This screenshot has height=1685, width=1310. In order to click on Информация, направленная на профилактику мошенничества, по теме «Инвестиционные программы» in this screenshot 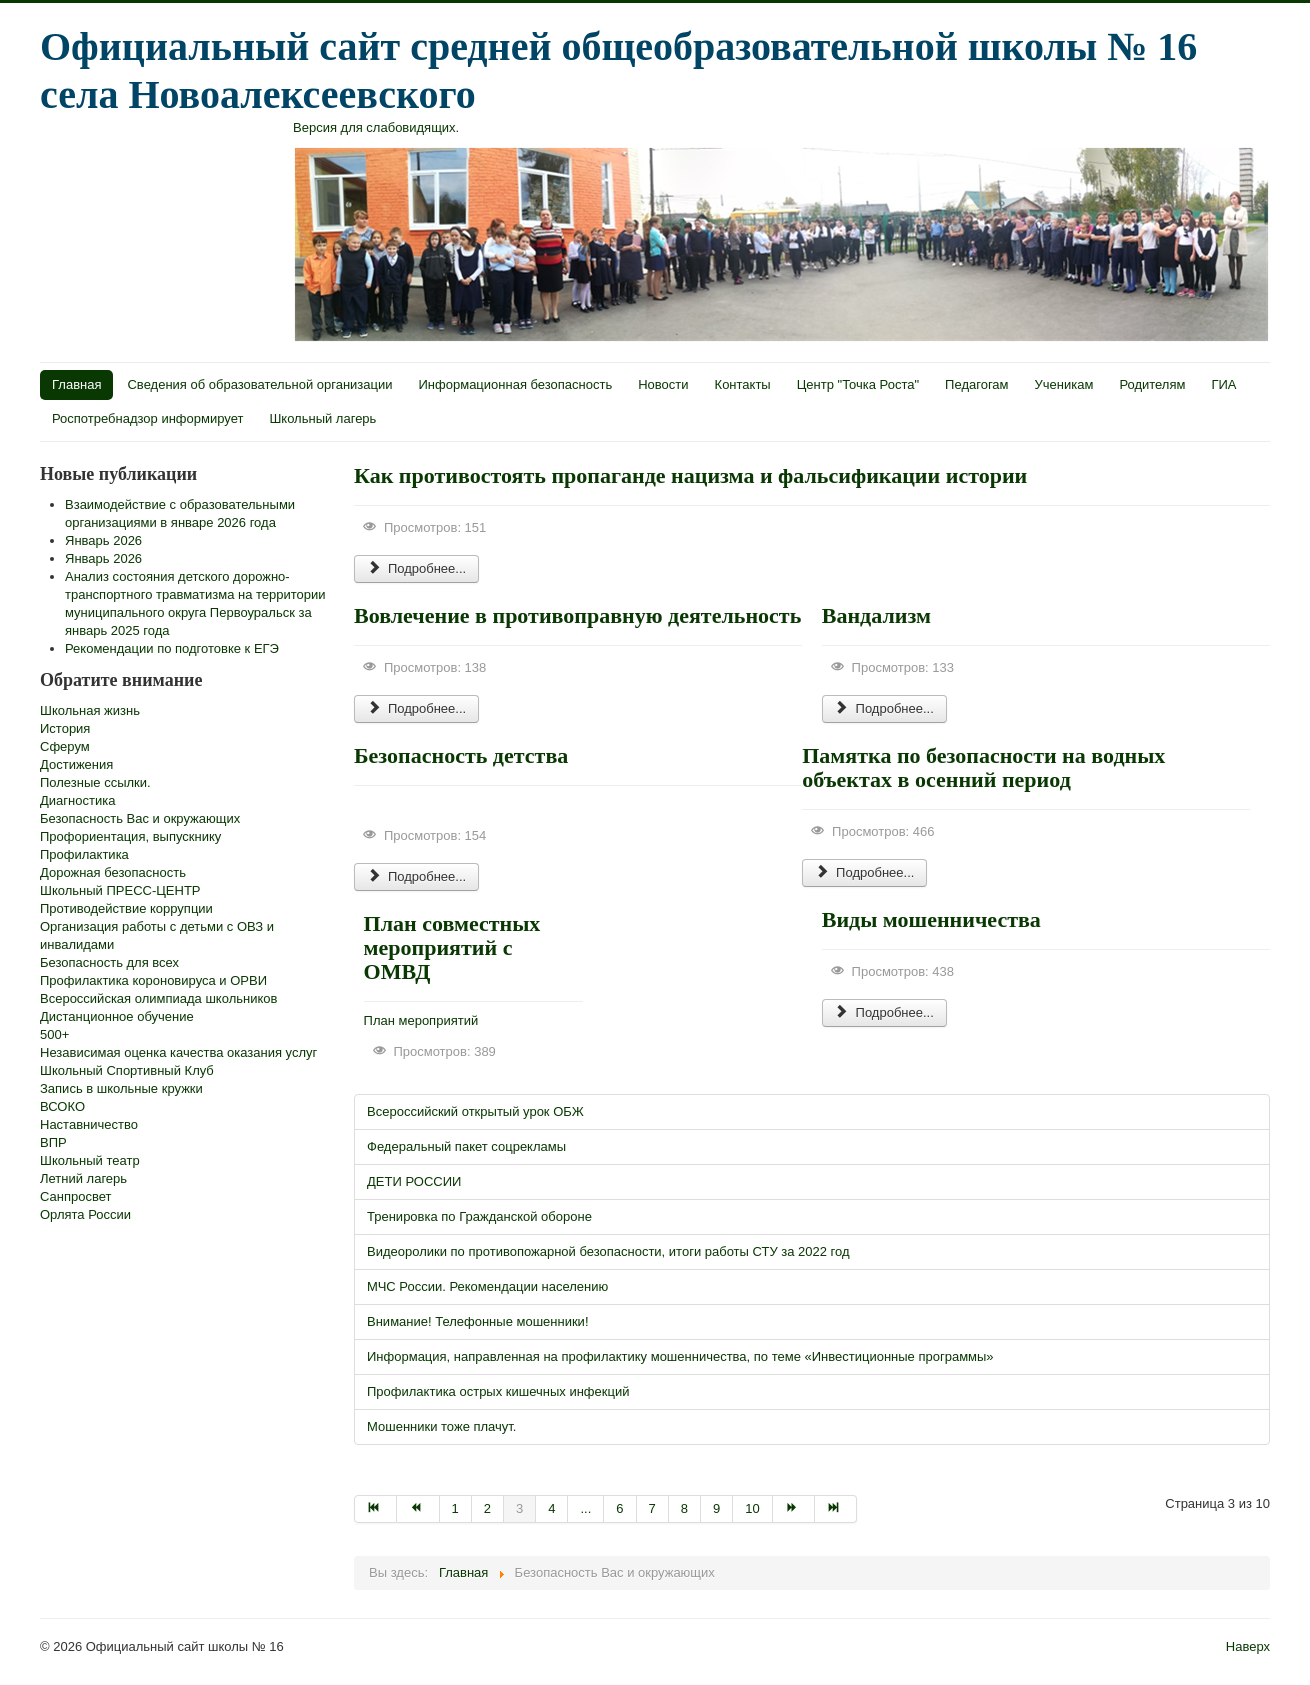, I will do `click(680, 1356)`.